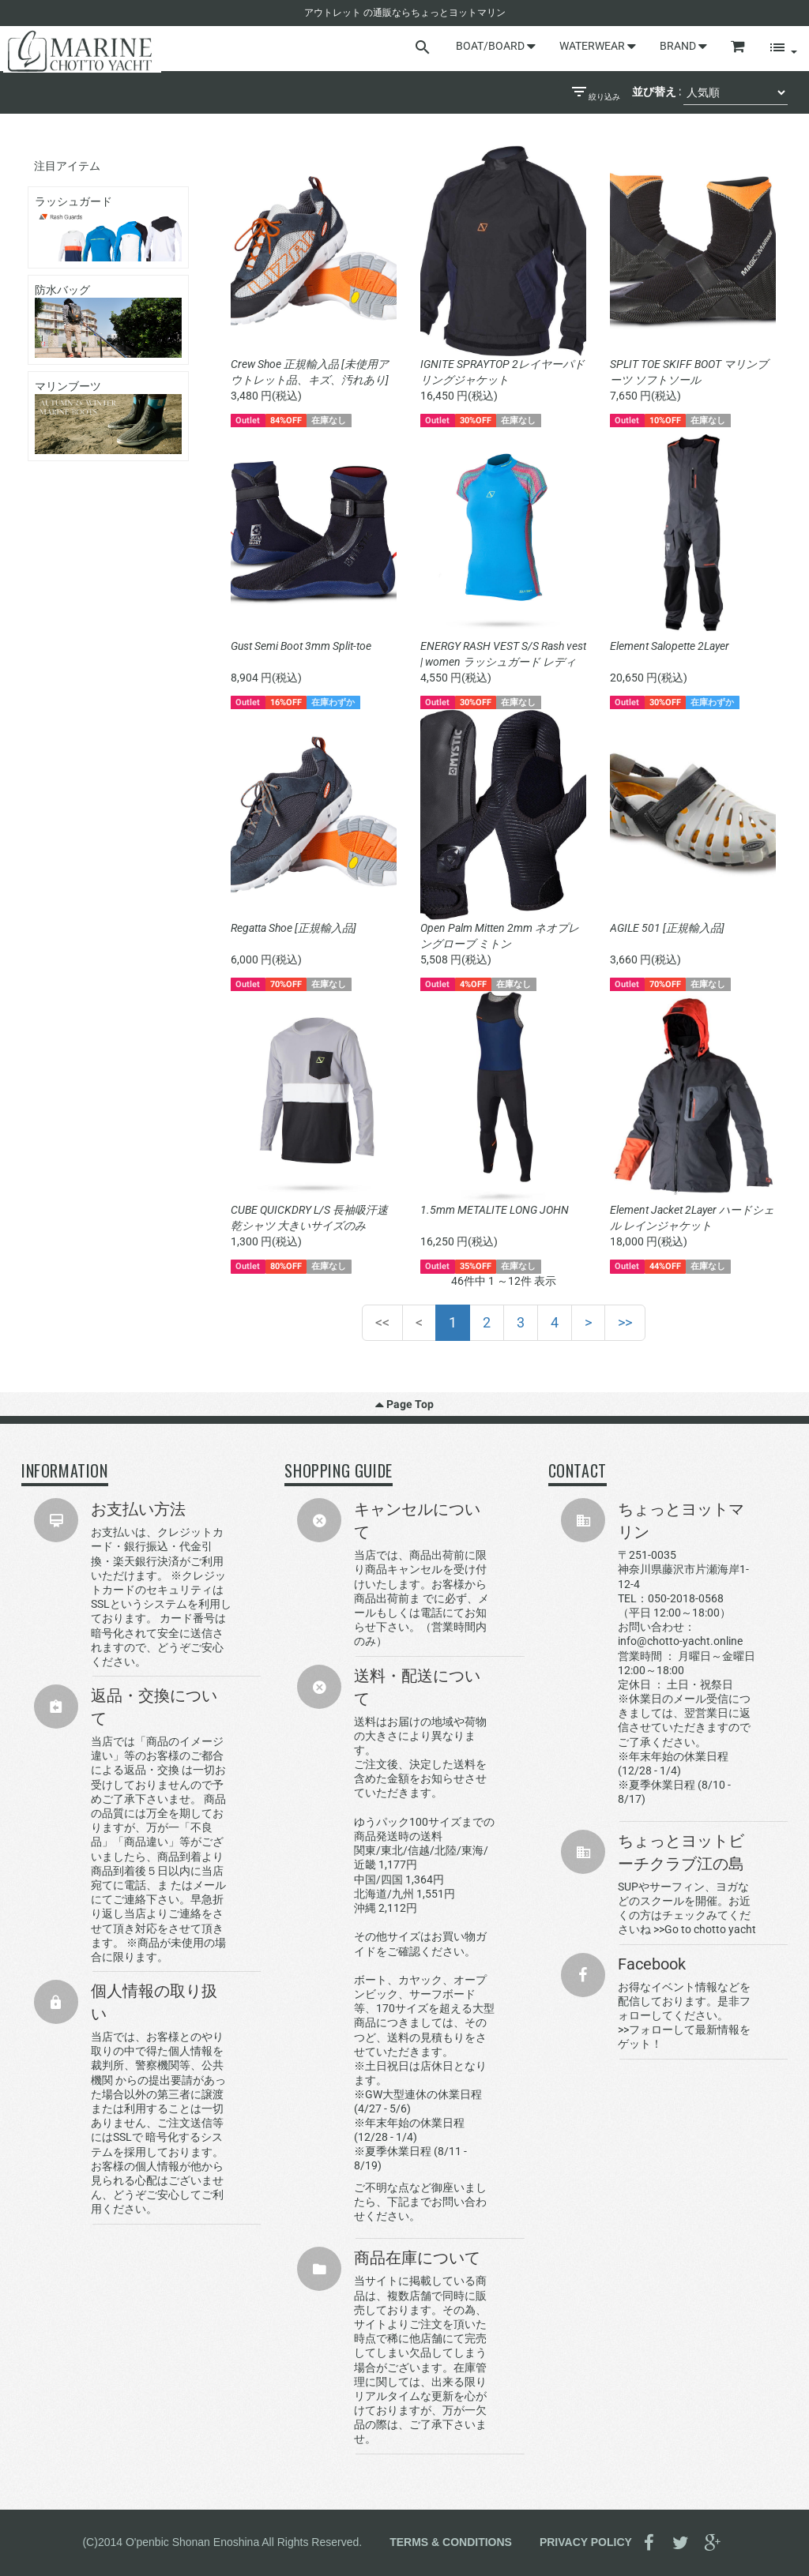 The height and width of the screenshot is (2576, 809). Describe the element at coordinates (669, 646) in the screenshot. I see `Element Salopette 2Layer` at that location.